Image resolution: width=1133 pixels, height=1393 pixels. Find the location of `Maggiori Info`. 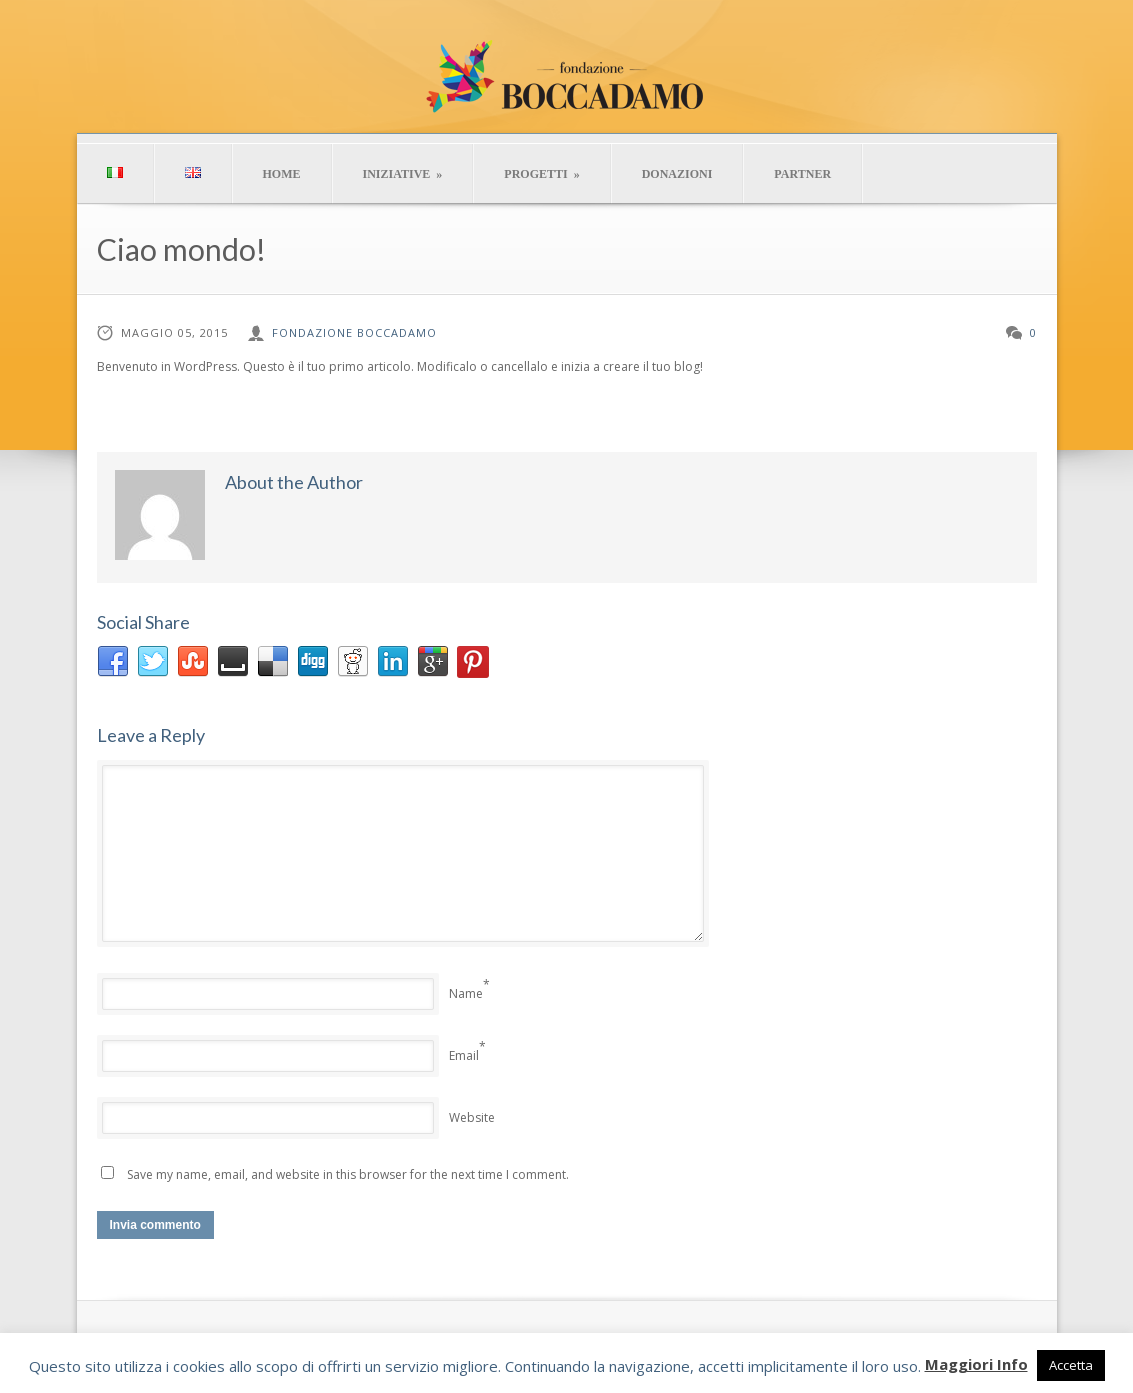

Maggiori Info is located at coordinates (976, 1364).